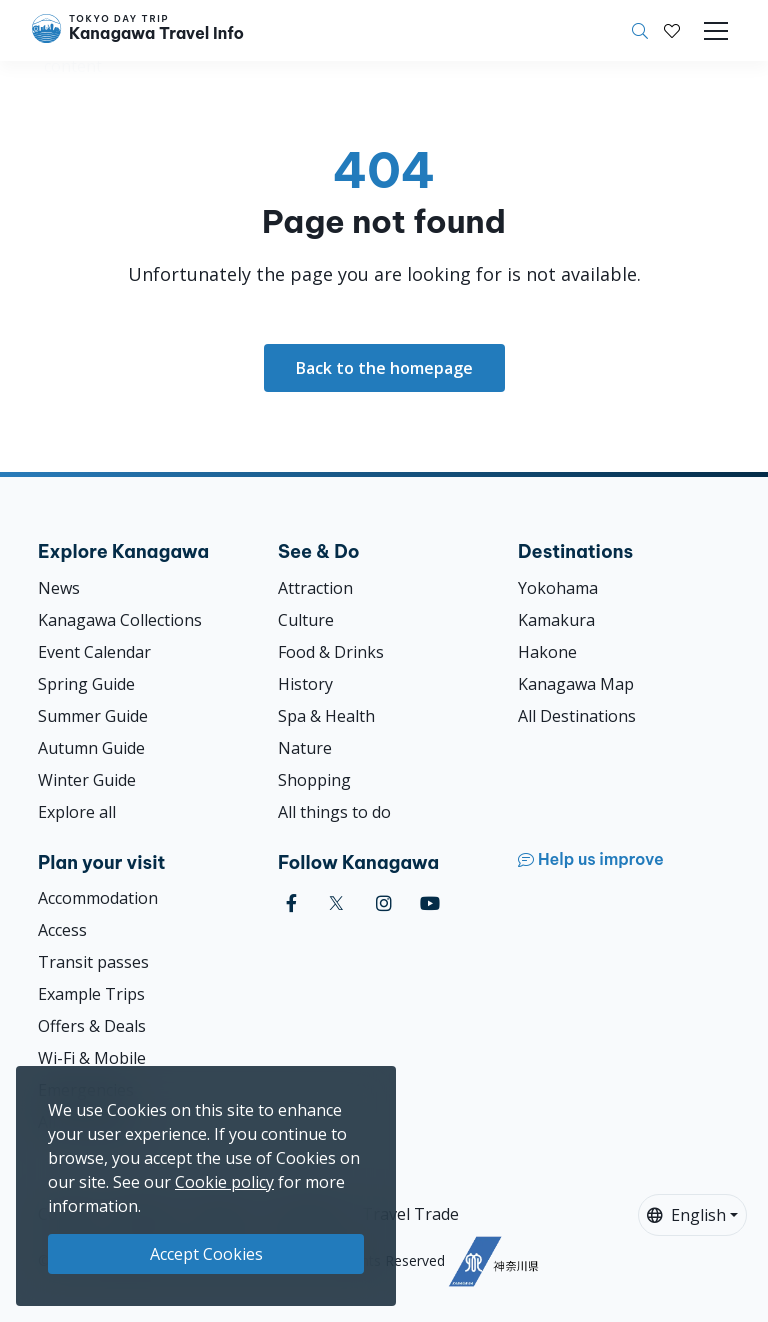  Describe the element at coordinates (556, 620) in the screenshot. I see `Kamakura` at that location.